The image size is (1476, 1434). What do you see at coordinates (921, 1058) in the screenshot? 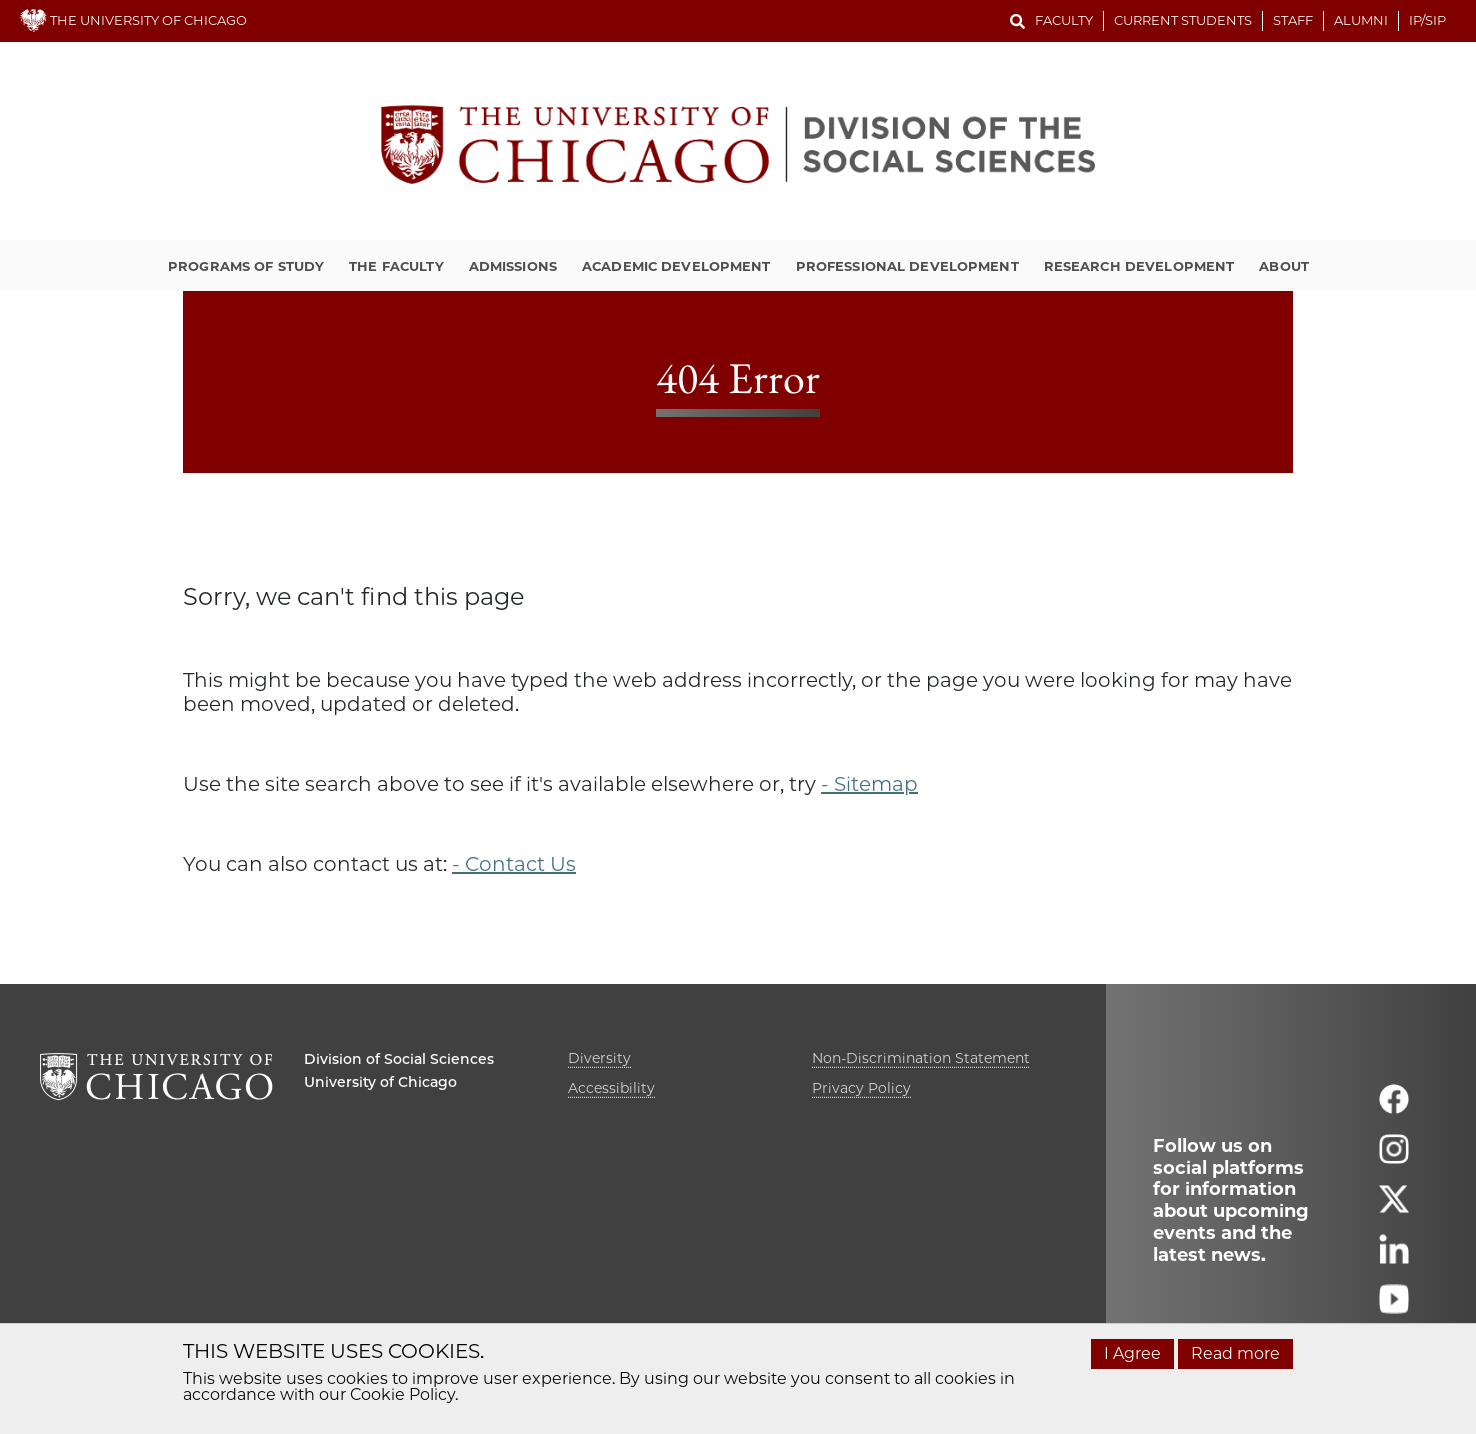
I see `Non-Discrimination Statement` at bounding box center [921, 1058].